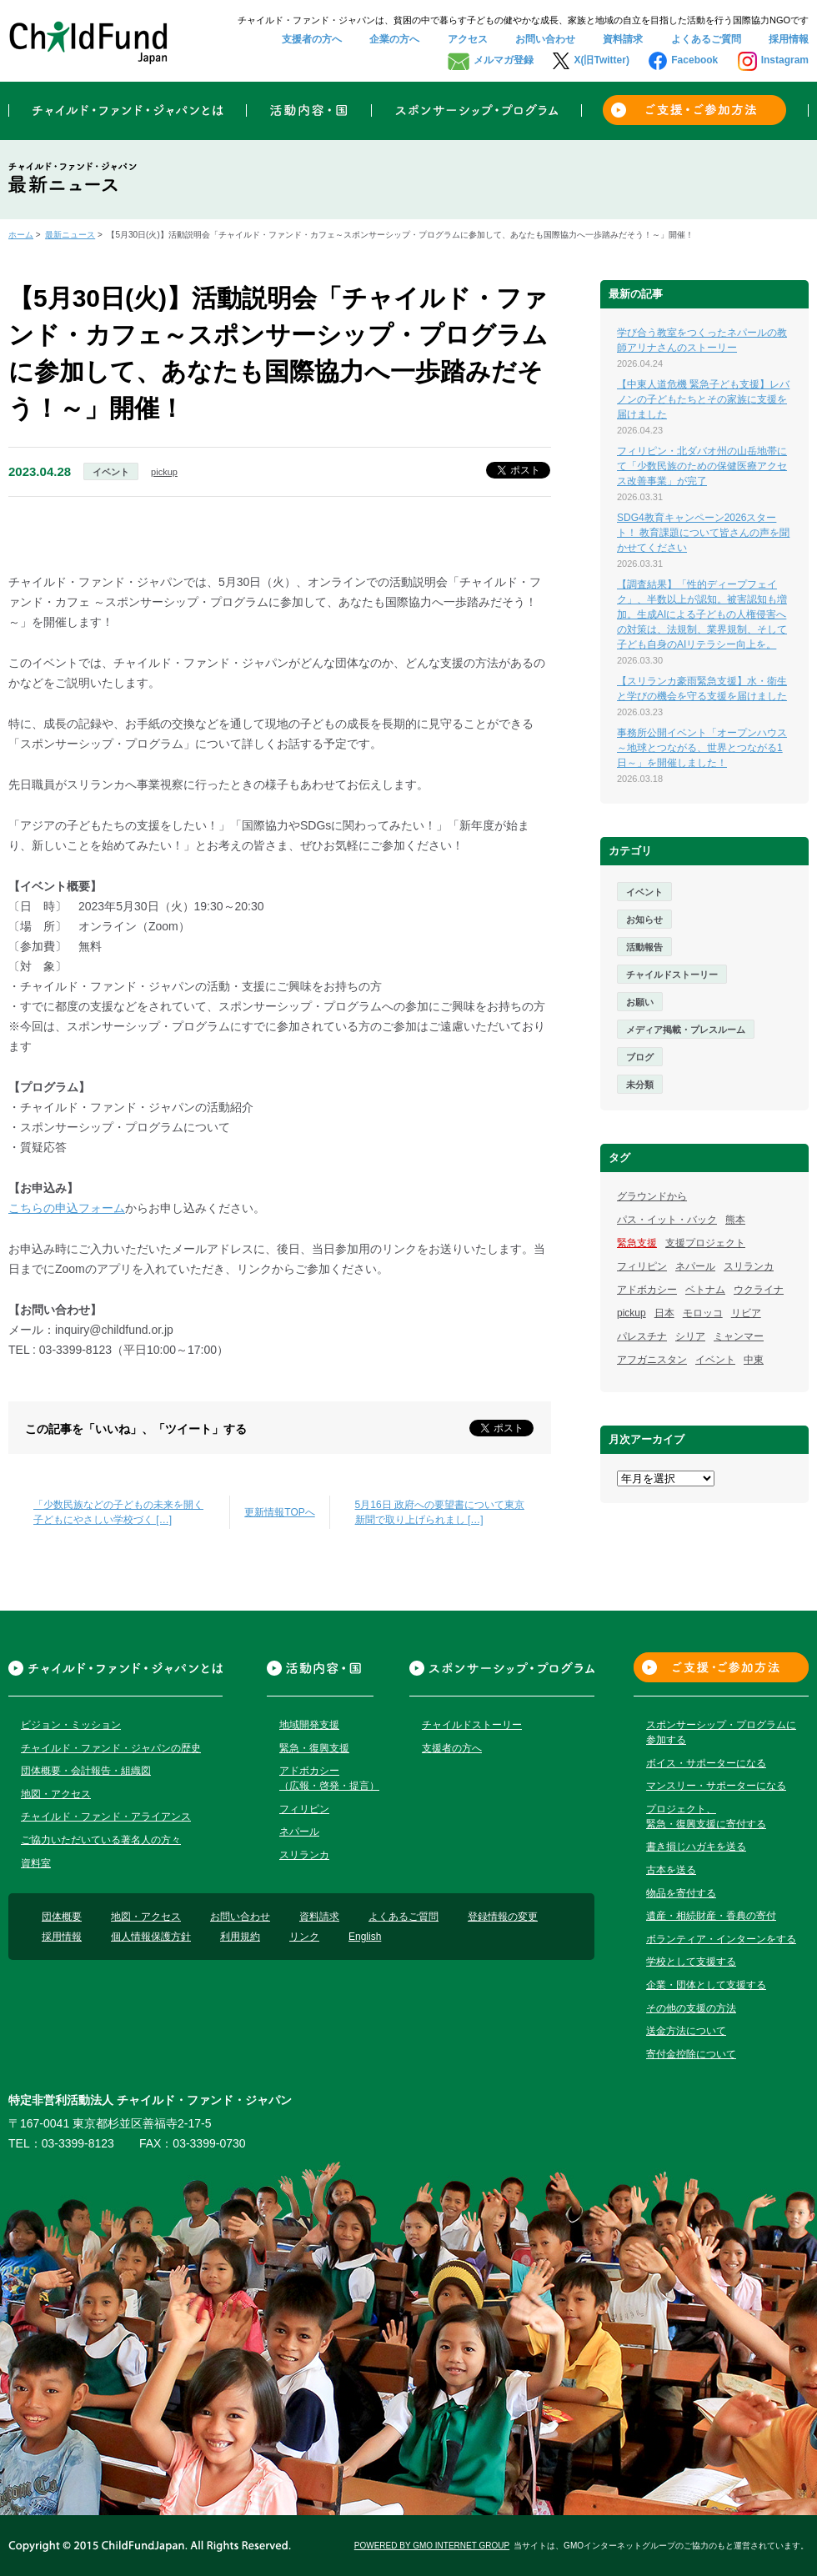 Image resolution: width=817 pixels, height=2576 pixels. What do you see at coordinates (545, 39) in the screenshot?
I see `お問い合わせ` at bounding box center [545, 39].